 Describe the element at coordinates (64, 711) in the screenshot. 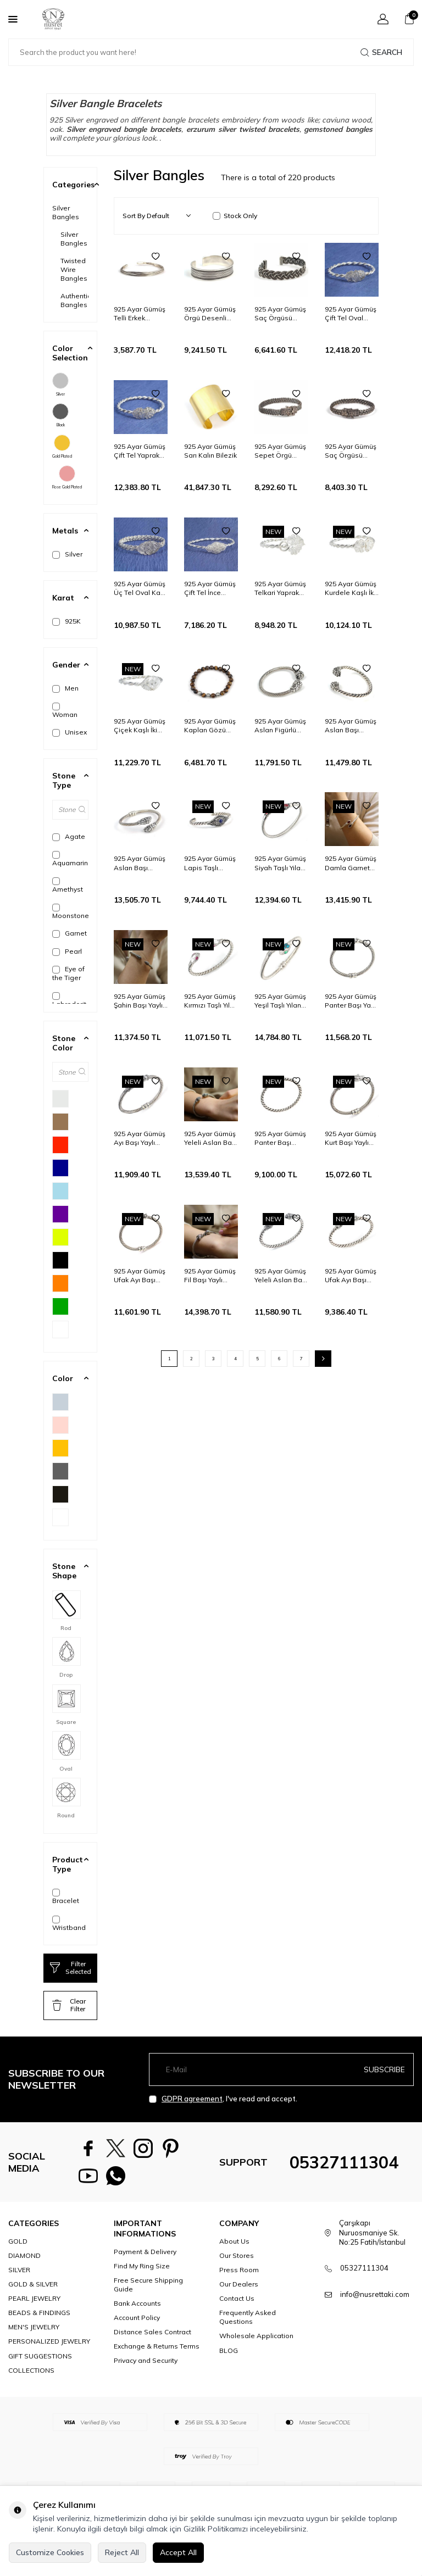

I see `Woman` at that location.